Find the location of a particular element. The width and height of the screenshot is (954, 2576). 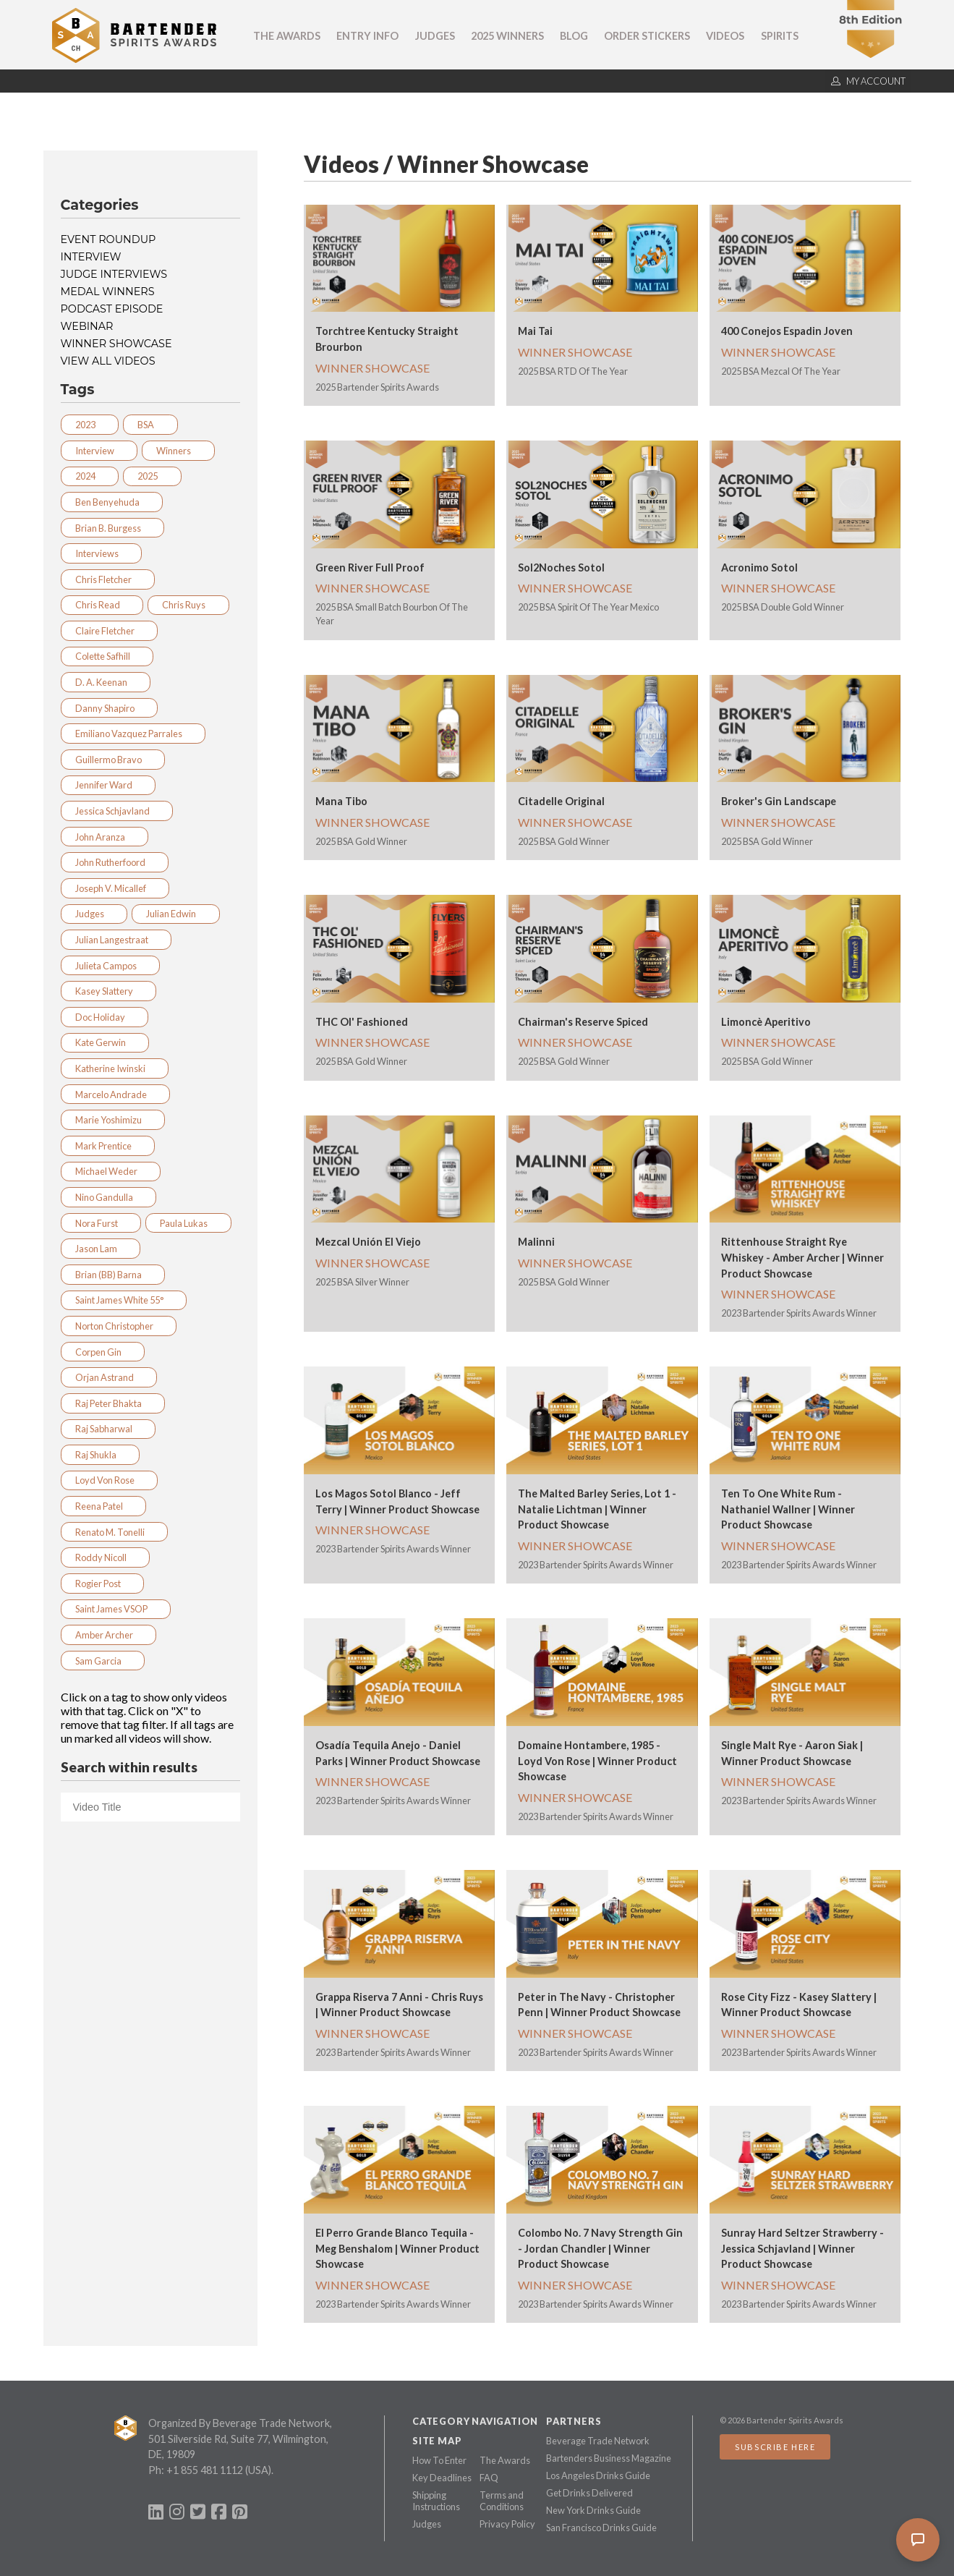

Mana Tibo is located at coordinates (341, 801).